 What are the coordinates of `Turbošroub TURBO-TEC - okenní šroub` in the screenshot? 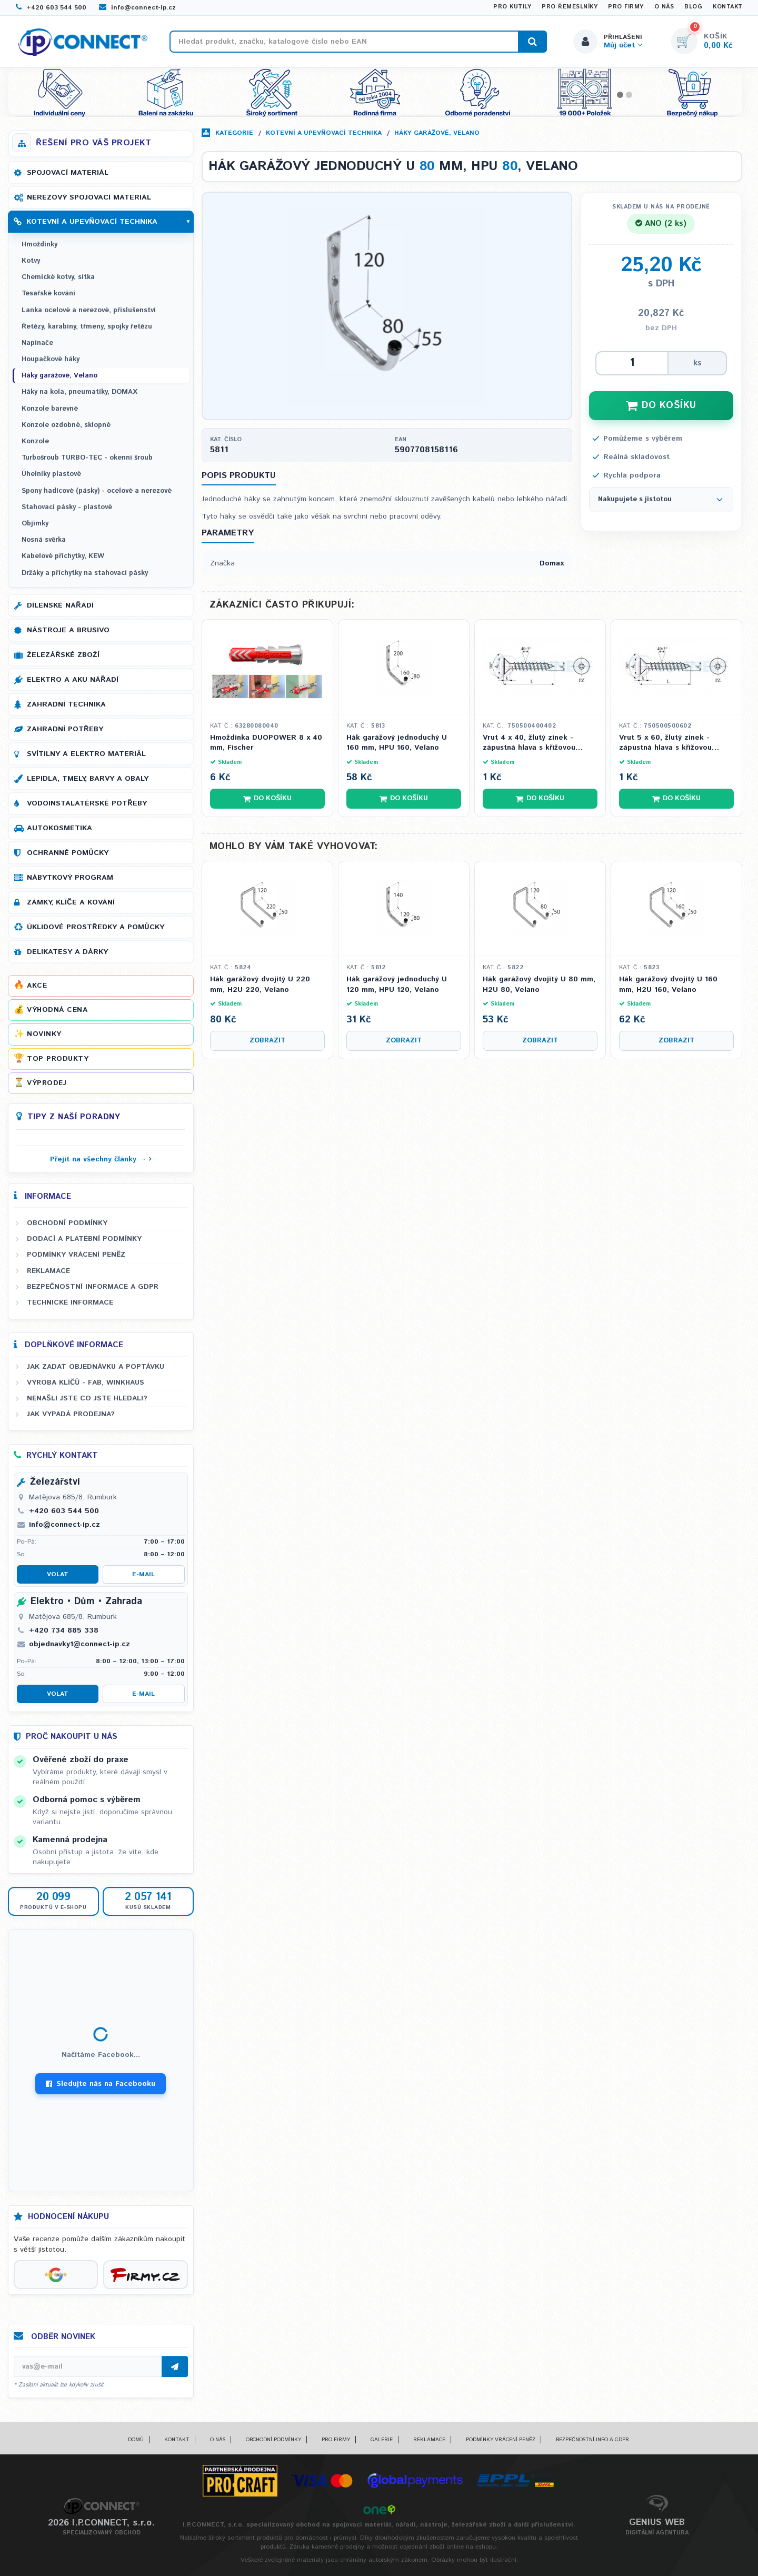 It's located at (87, 458).